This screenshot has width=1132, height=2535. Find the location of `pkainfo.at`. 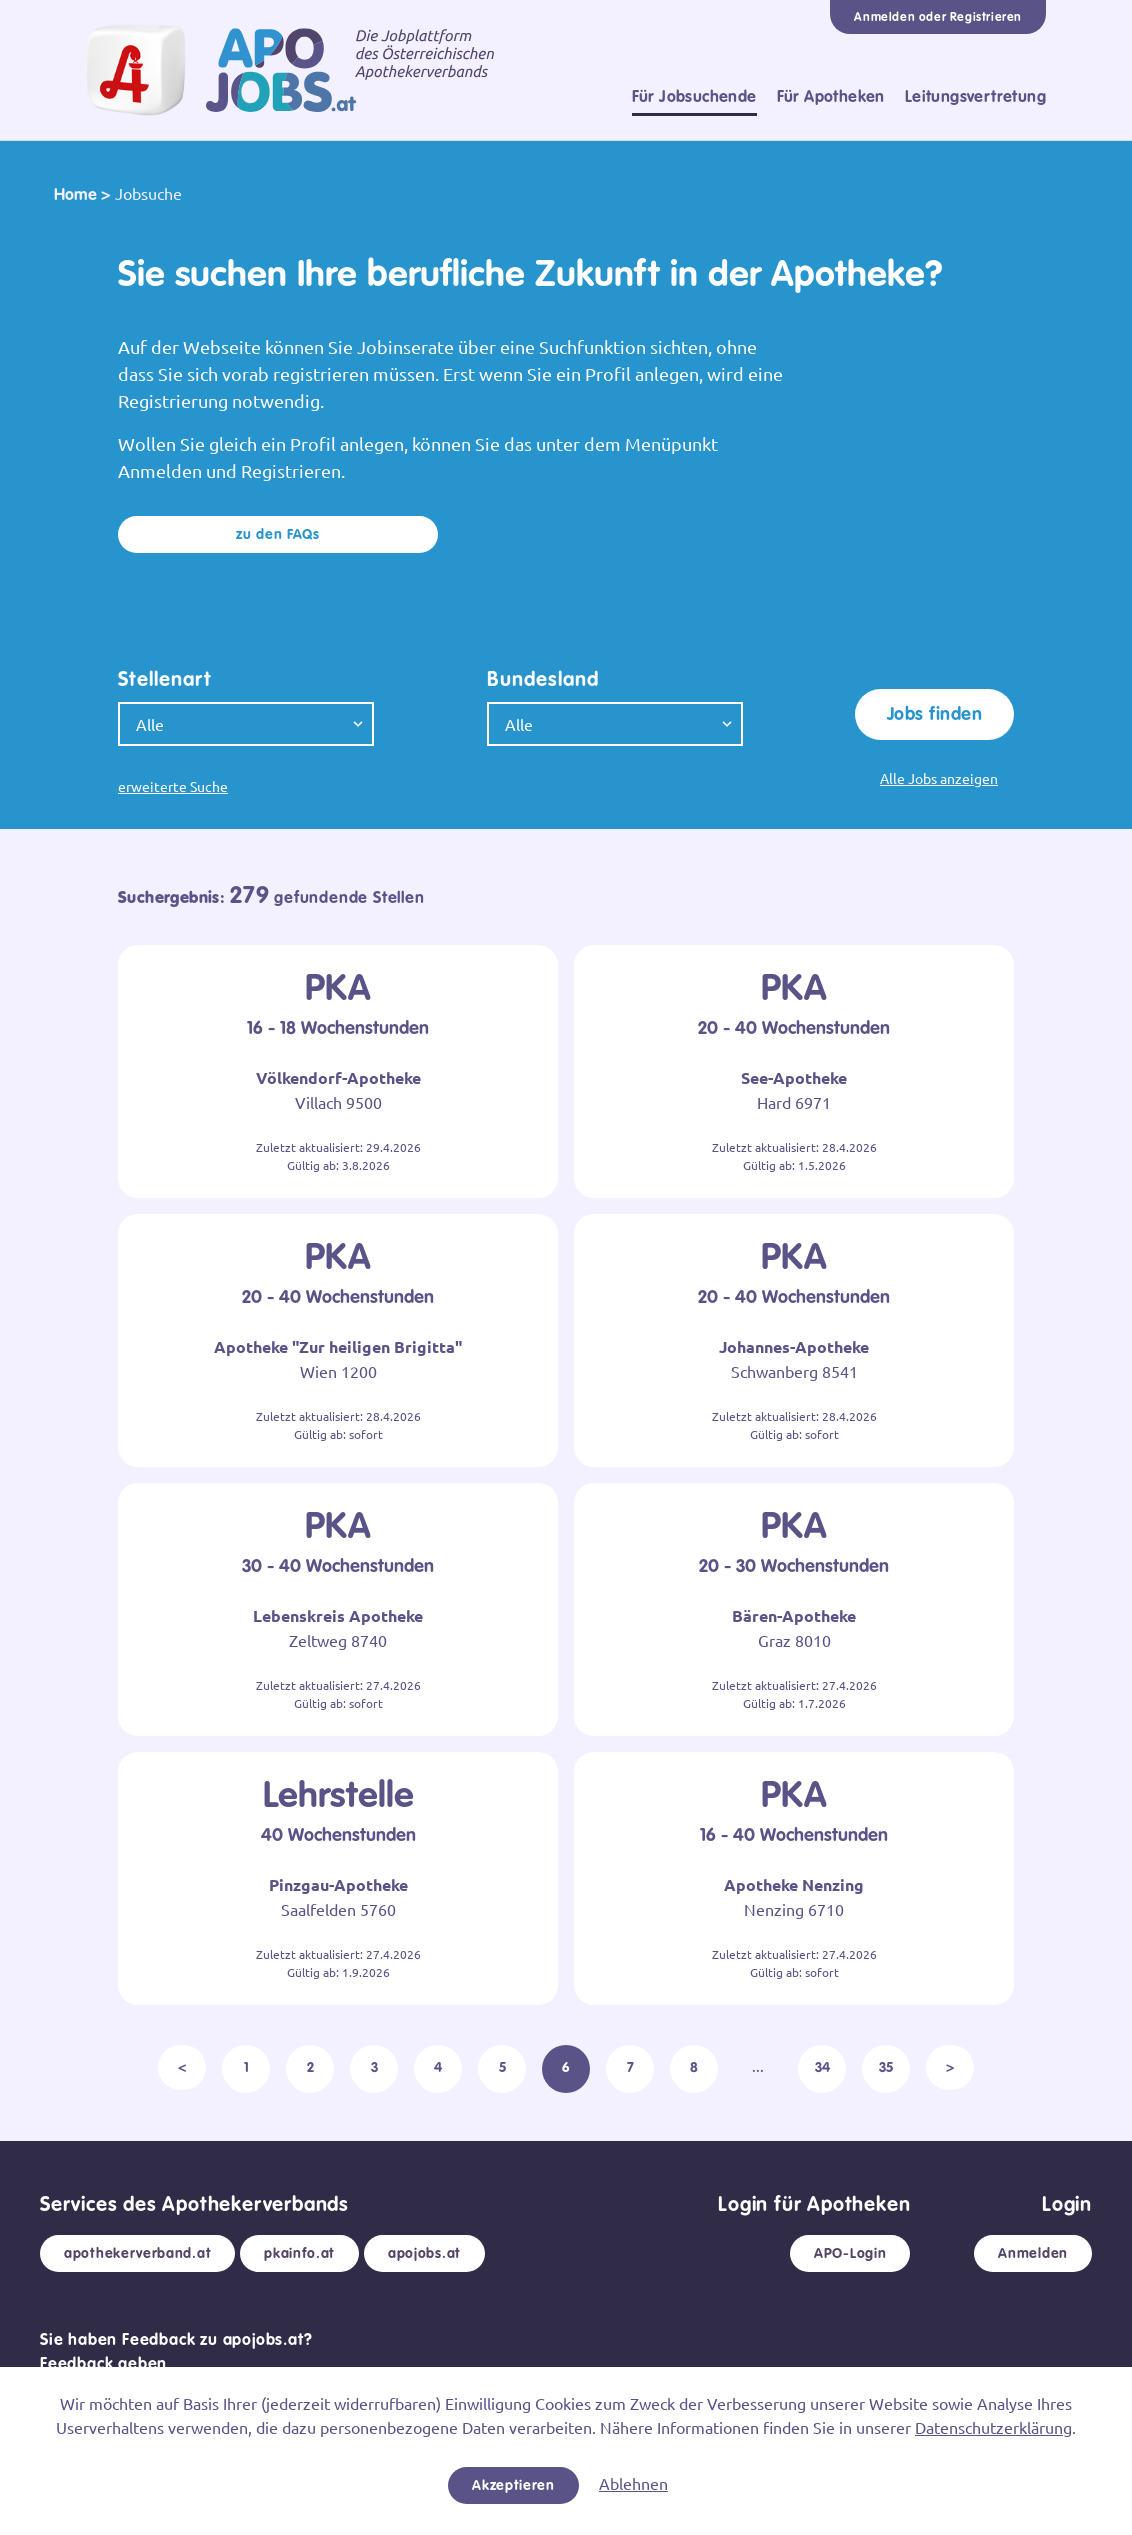

pkainfo.at is located at coordinates (299, 2253).